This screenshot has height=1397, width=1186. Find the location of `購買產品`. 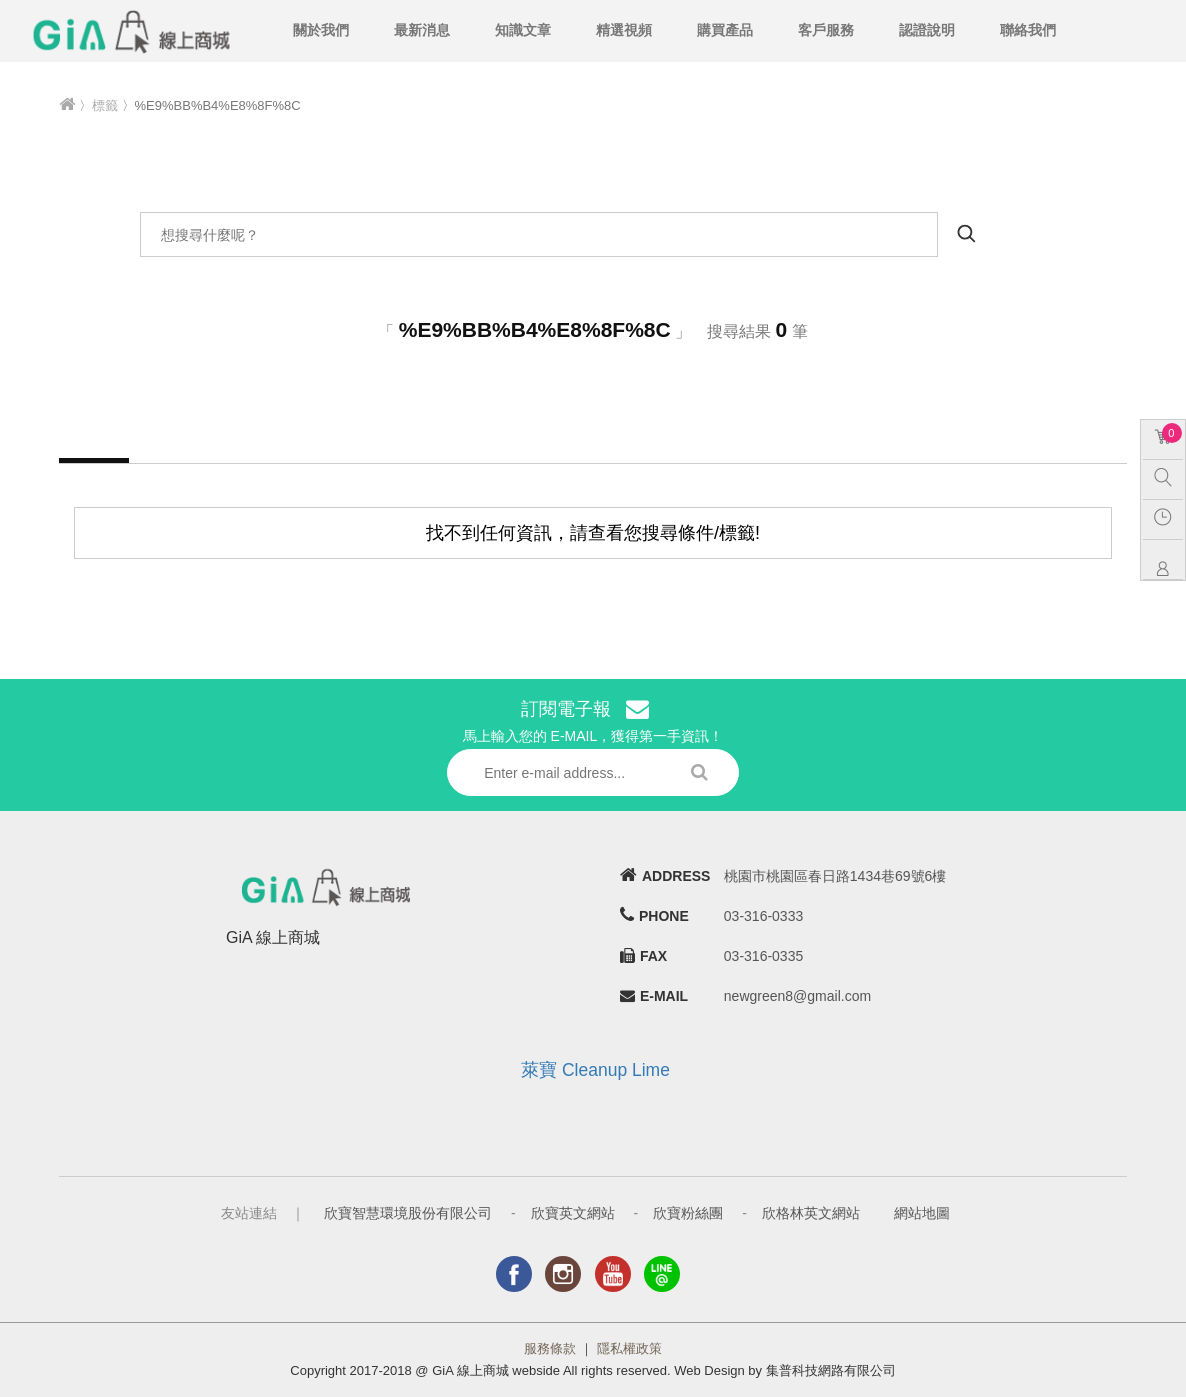

購買產品 is located at coordinates (725, 30).